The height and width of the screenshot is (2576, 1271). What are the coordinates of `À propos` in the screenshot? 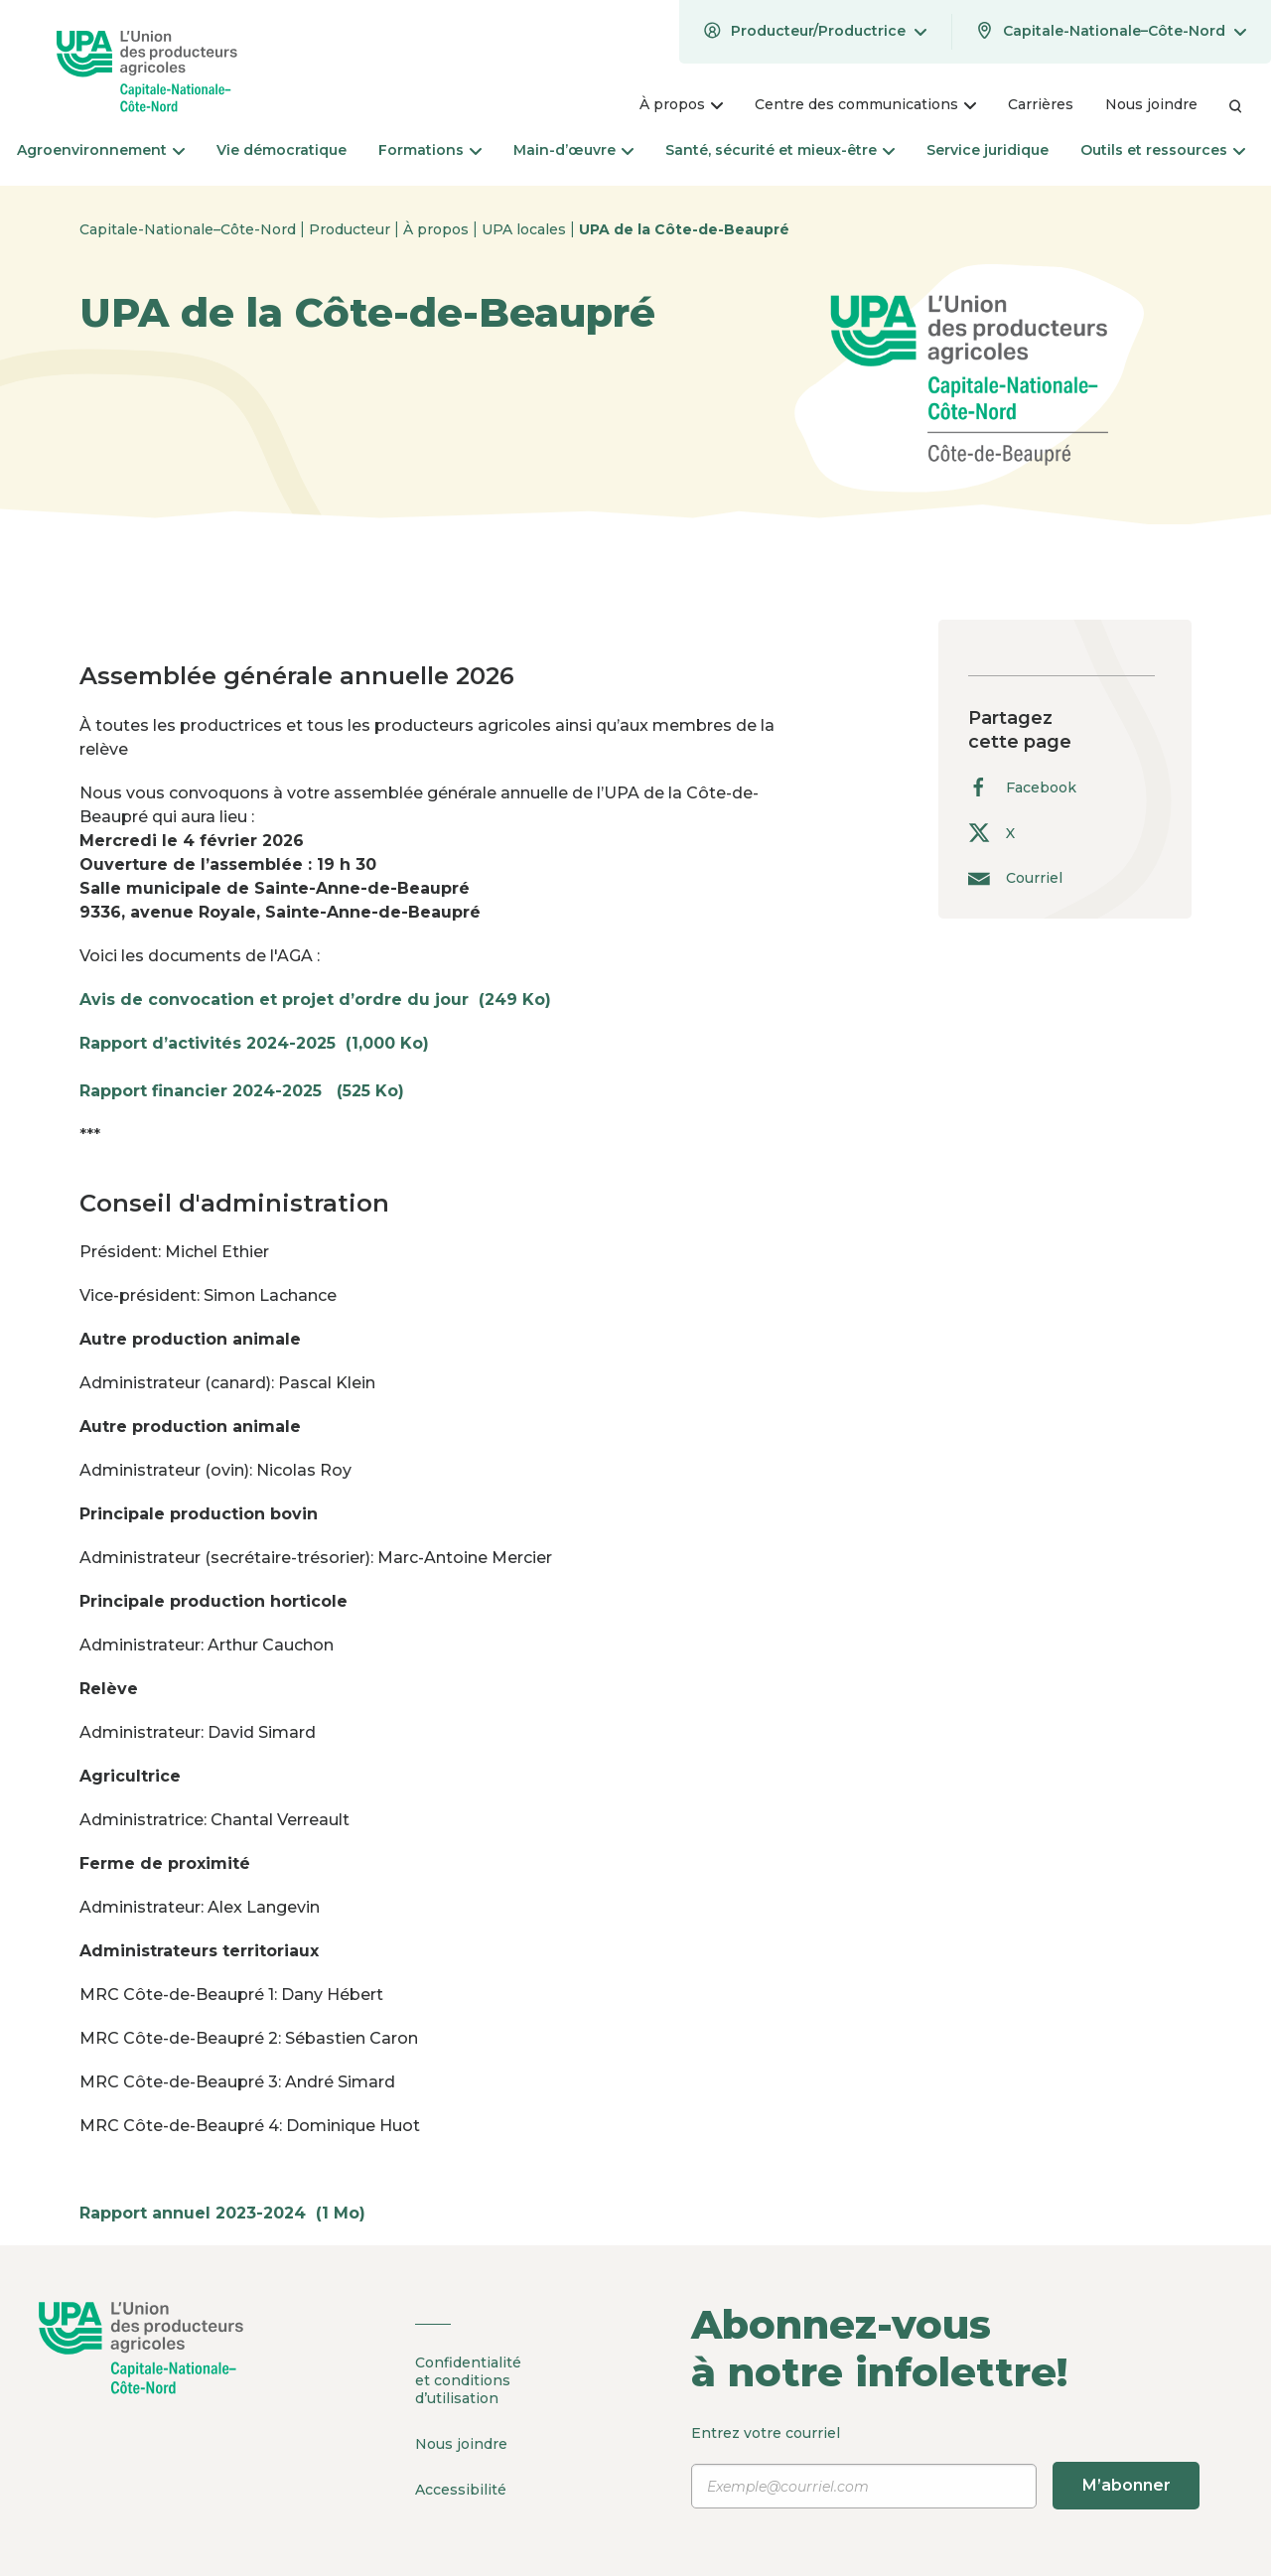 It's located at (438, 229).